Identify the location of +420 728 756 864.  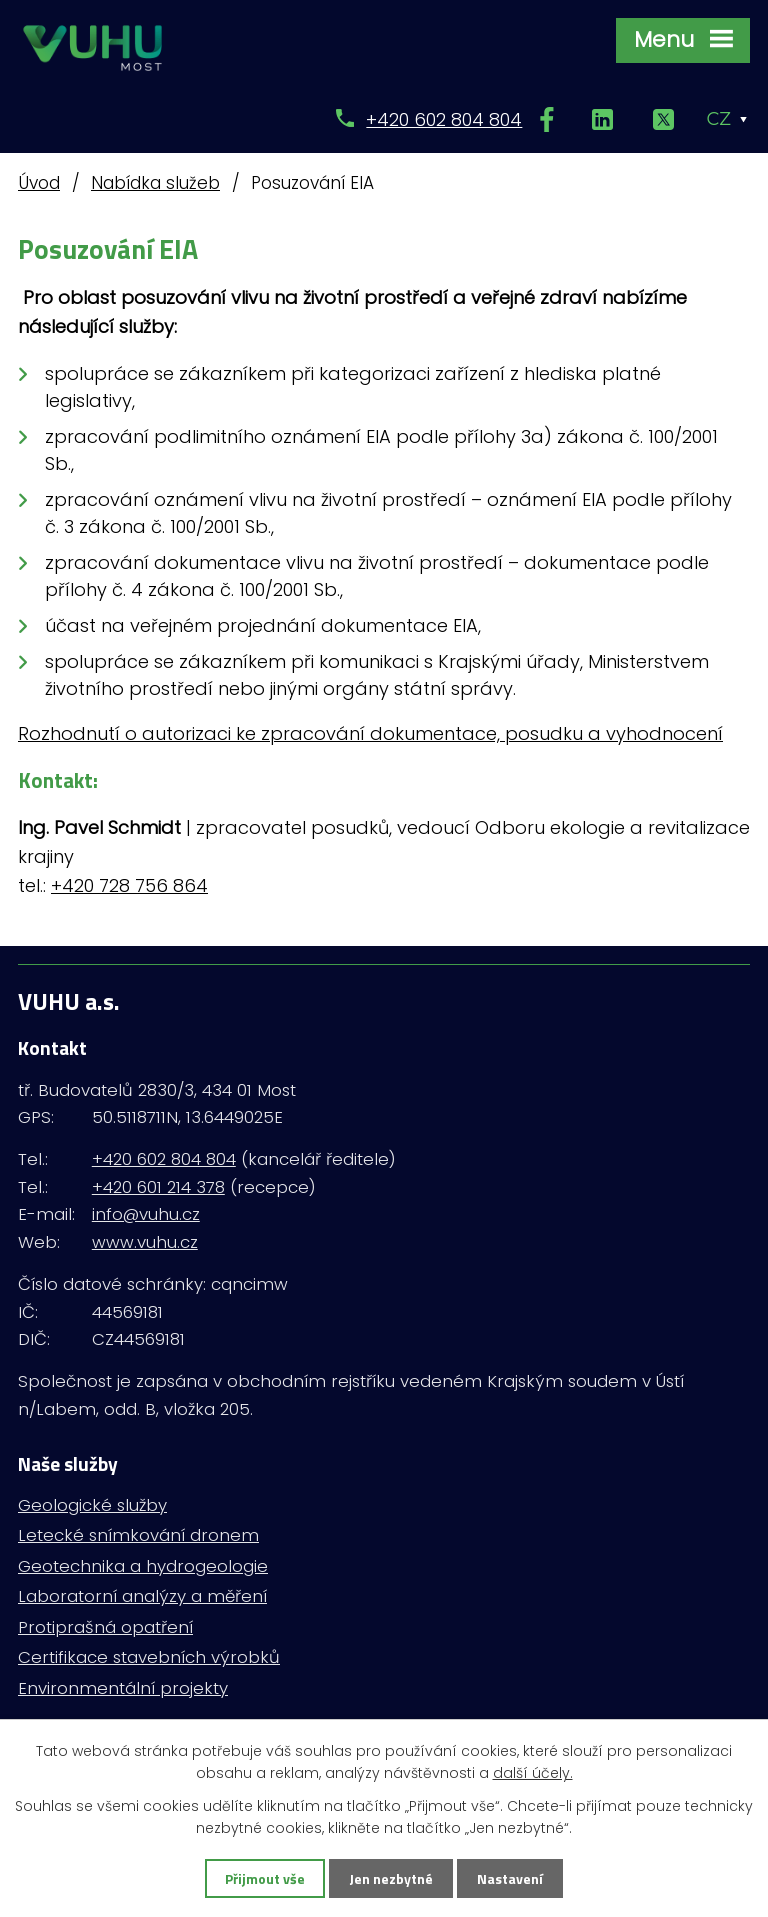
(129, 885).